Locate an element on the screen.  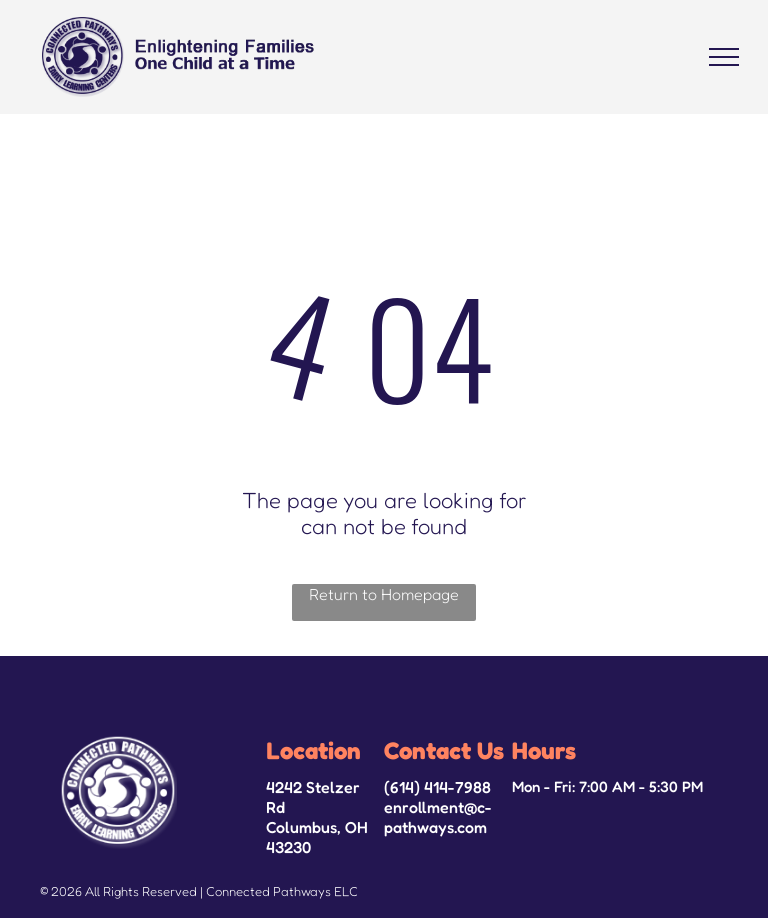
[menu] is located at coordinates (724, 57).